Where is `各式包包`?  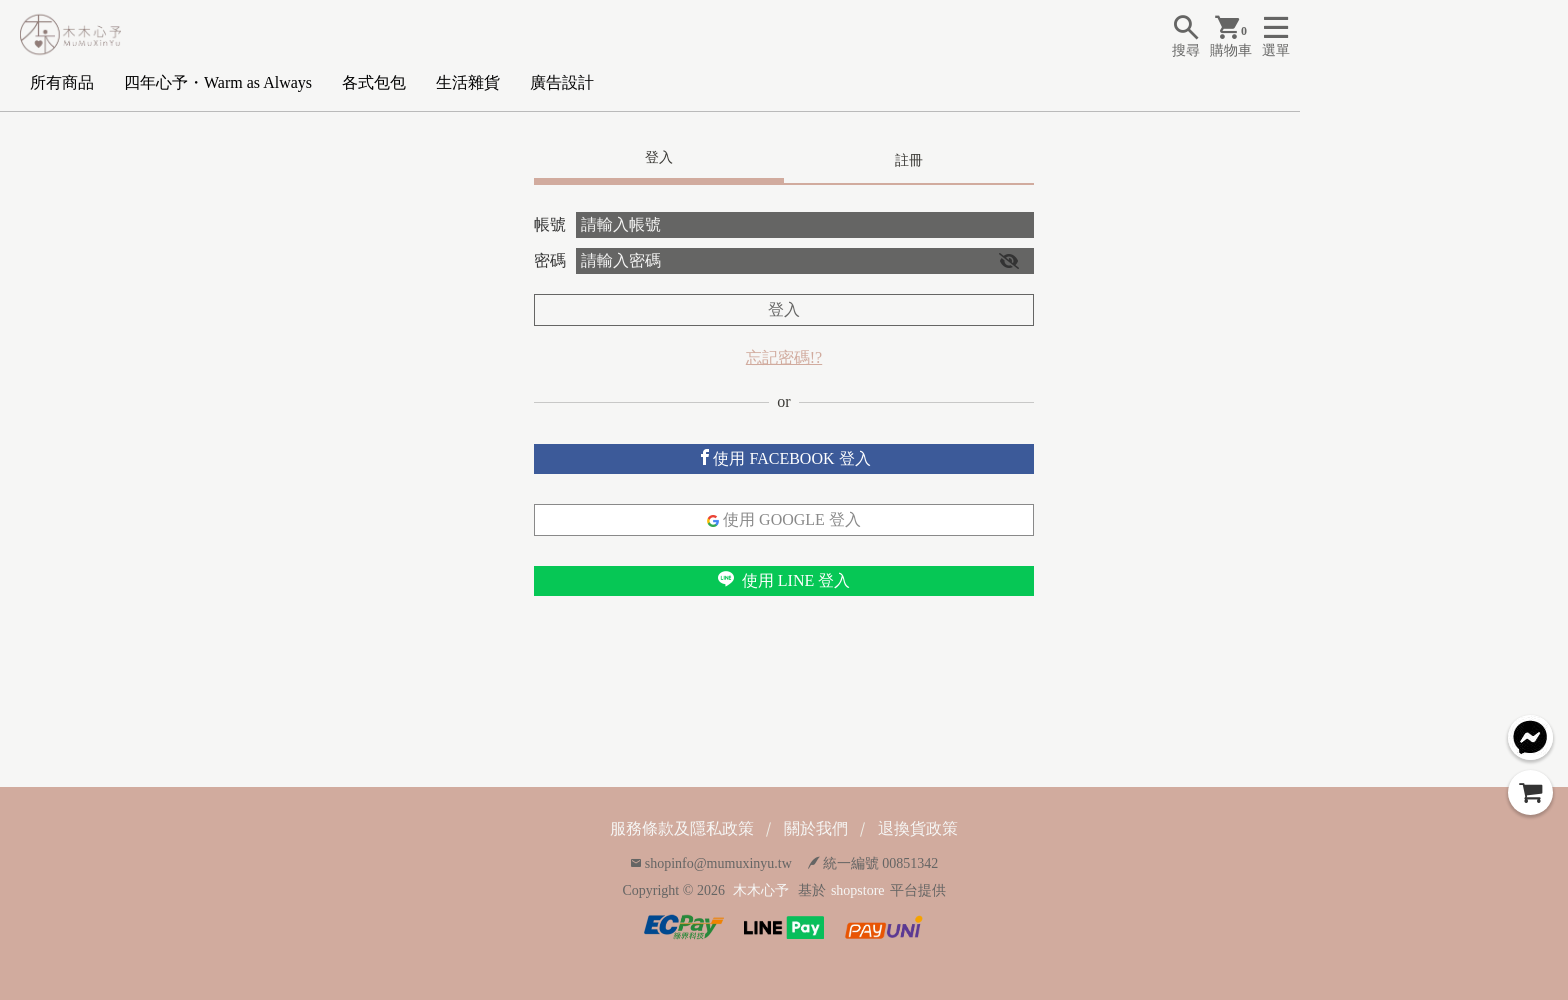
各式包包 is located at coordinates (374, 82).